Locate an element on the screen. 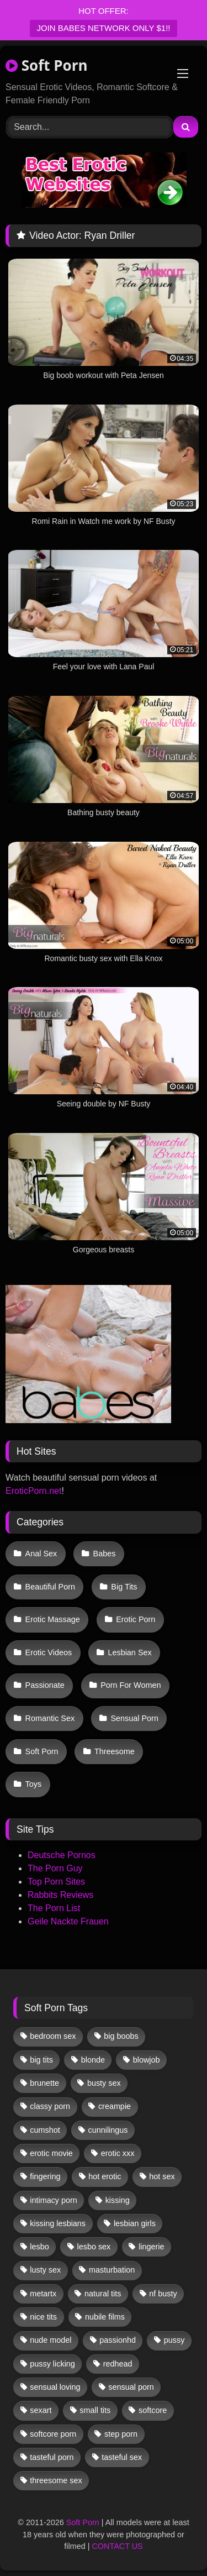 Image resolution: width=207 pixels, height=2576 pixels. lingerie [lingerie (17 items)] is located at coordinates (151, 2246).